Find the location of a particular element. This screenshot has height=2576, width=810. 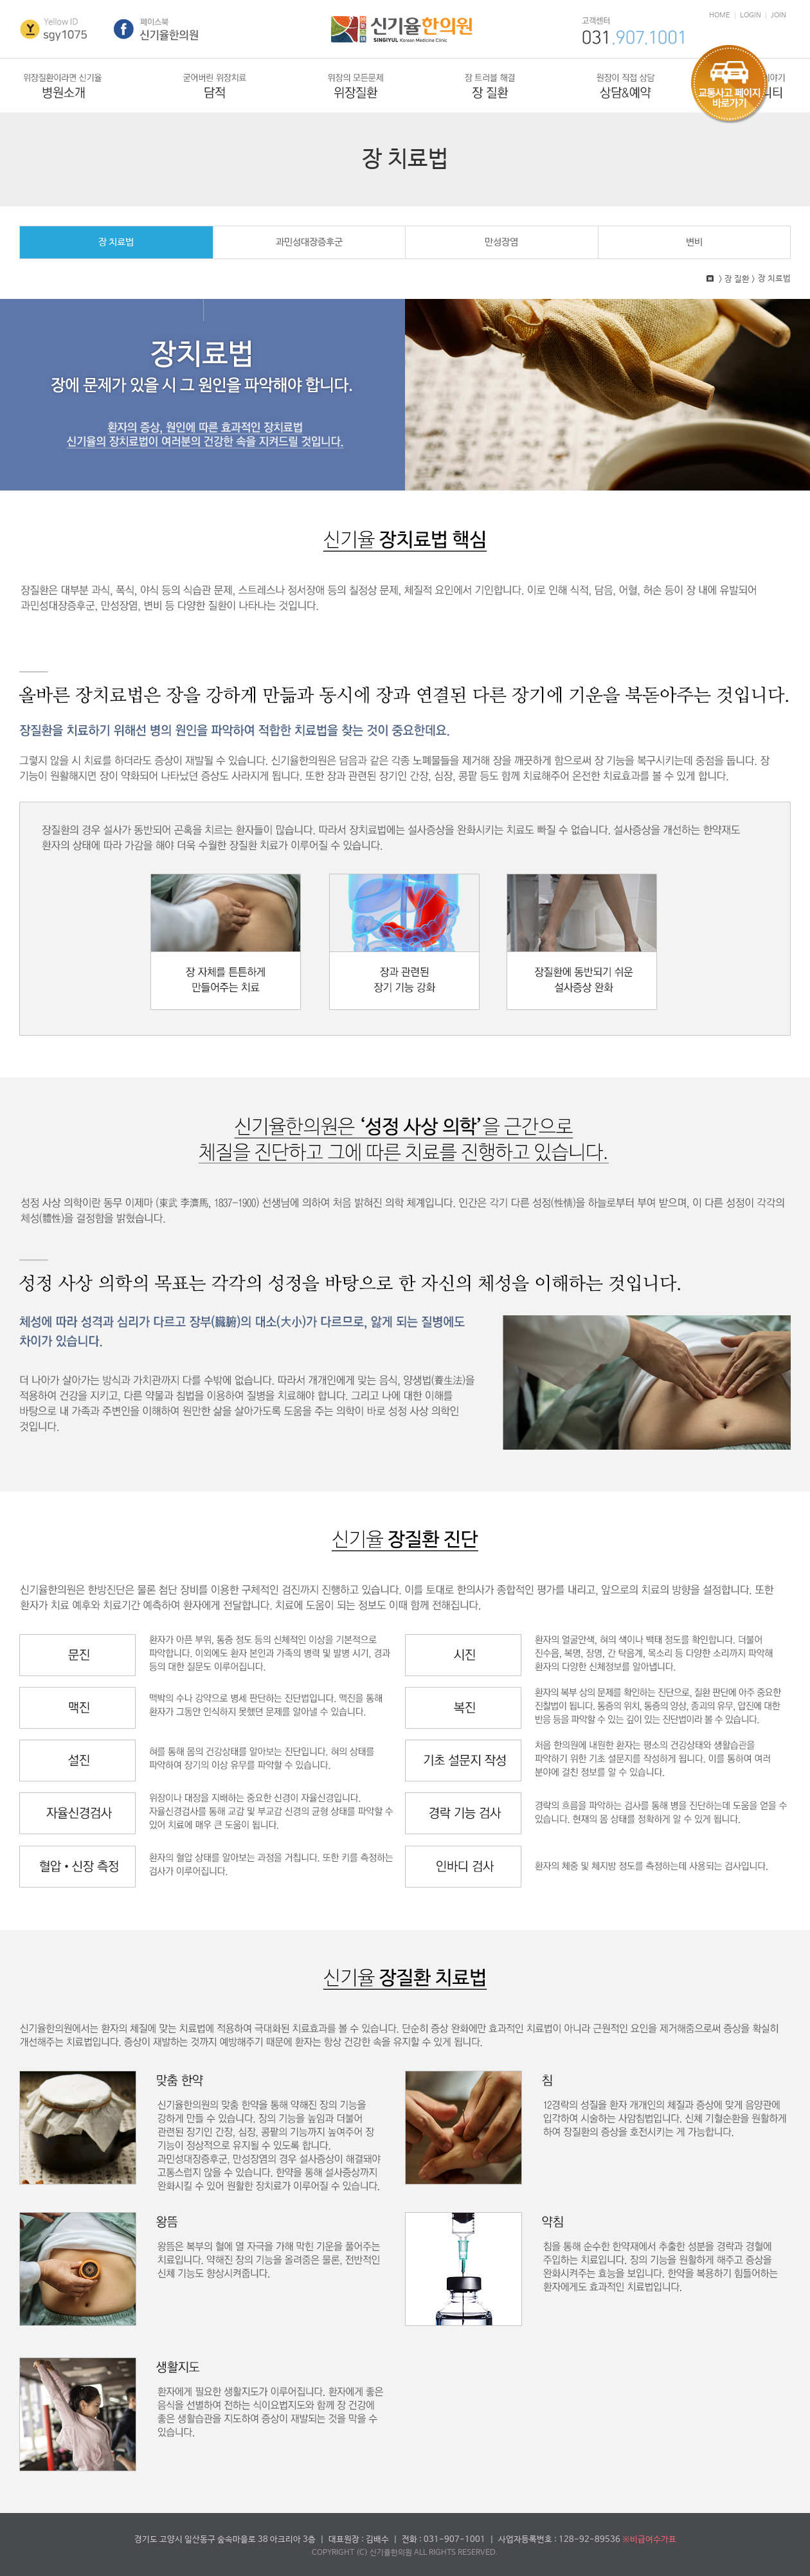

HOME is located at coordinates (719, 15).